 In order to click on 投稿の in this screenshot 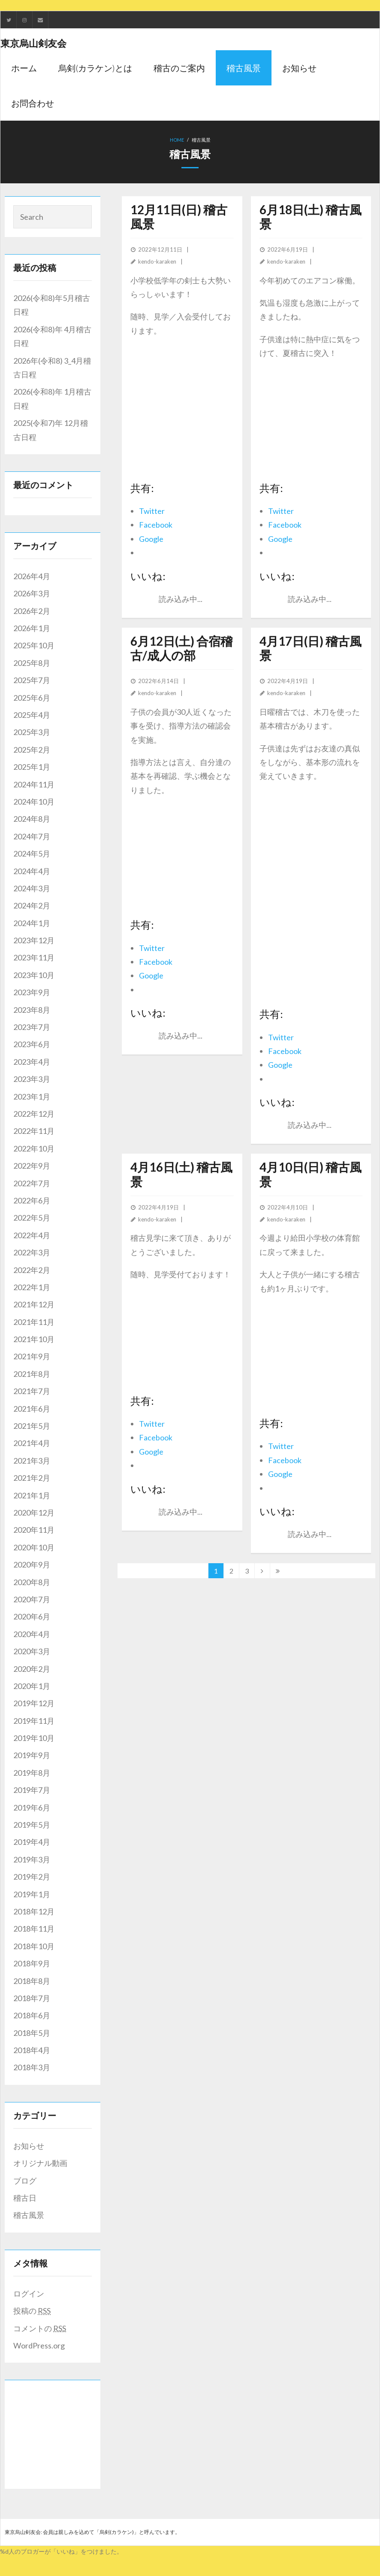, I will do `click(32, 2310)`.